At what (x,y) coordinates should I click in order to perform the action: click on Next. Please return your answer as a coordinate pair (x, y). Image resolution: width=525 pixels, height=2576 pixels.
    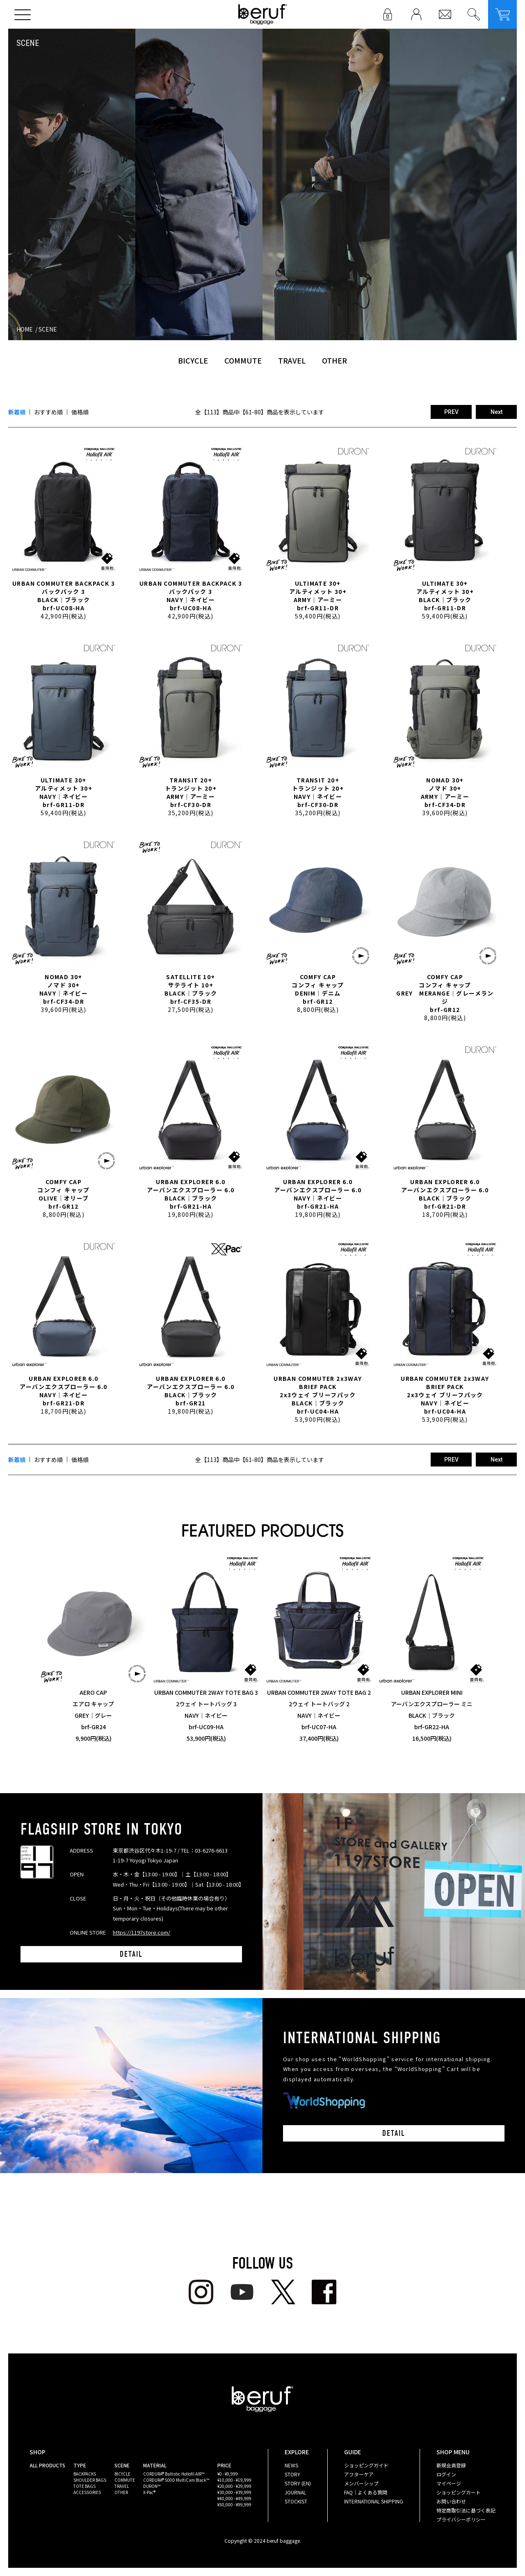
    Looking at the image, I should click on (496, 412).